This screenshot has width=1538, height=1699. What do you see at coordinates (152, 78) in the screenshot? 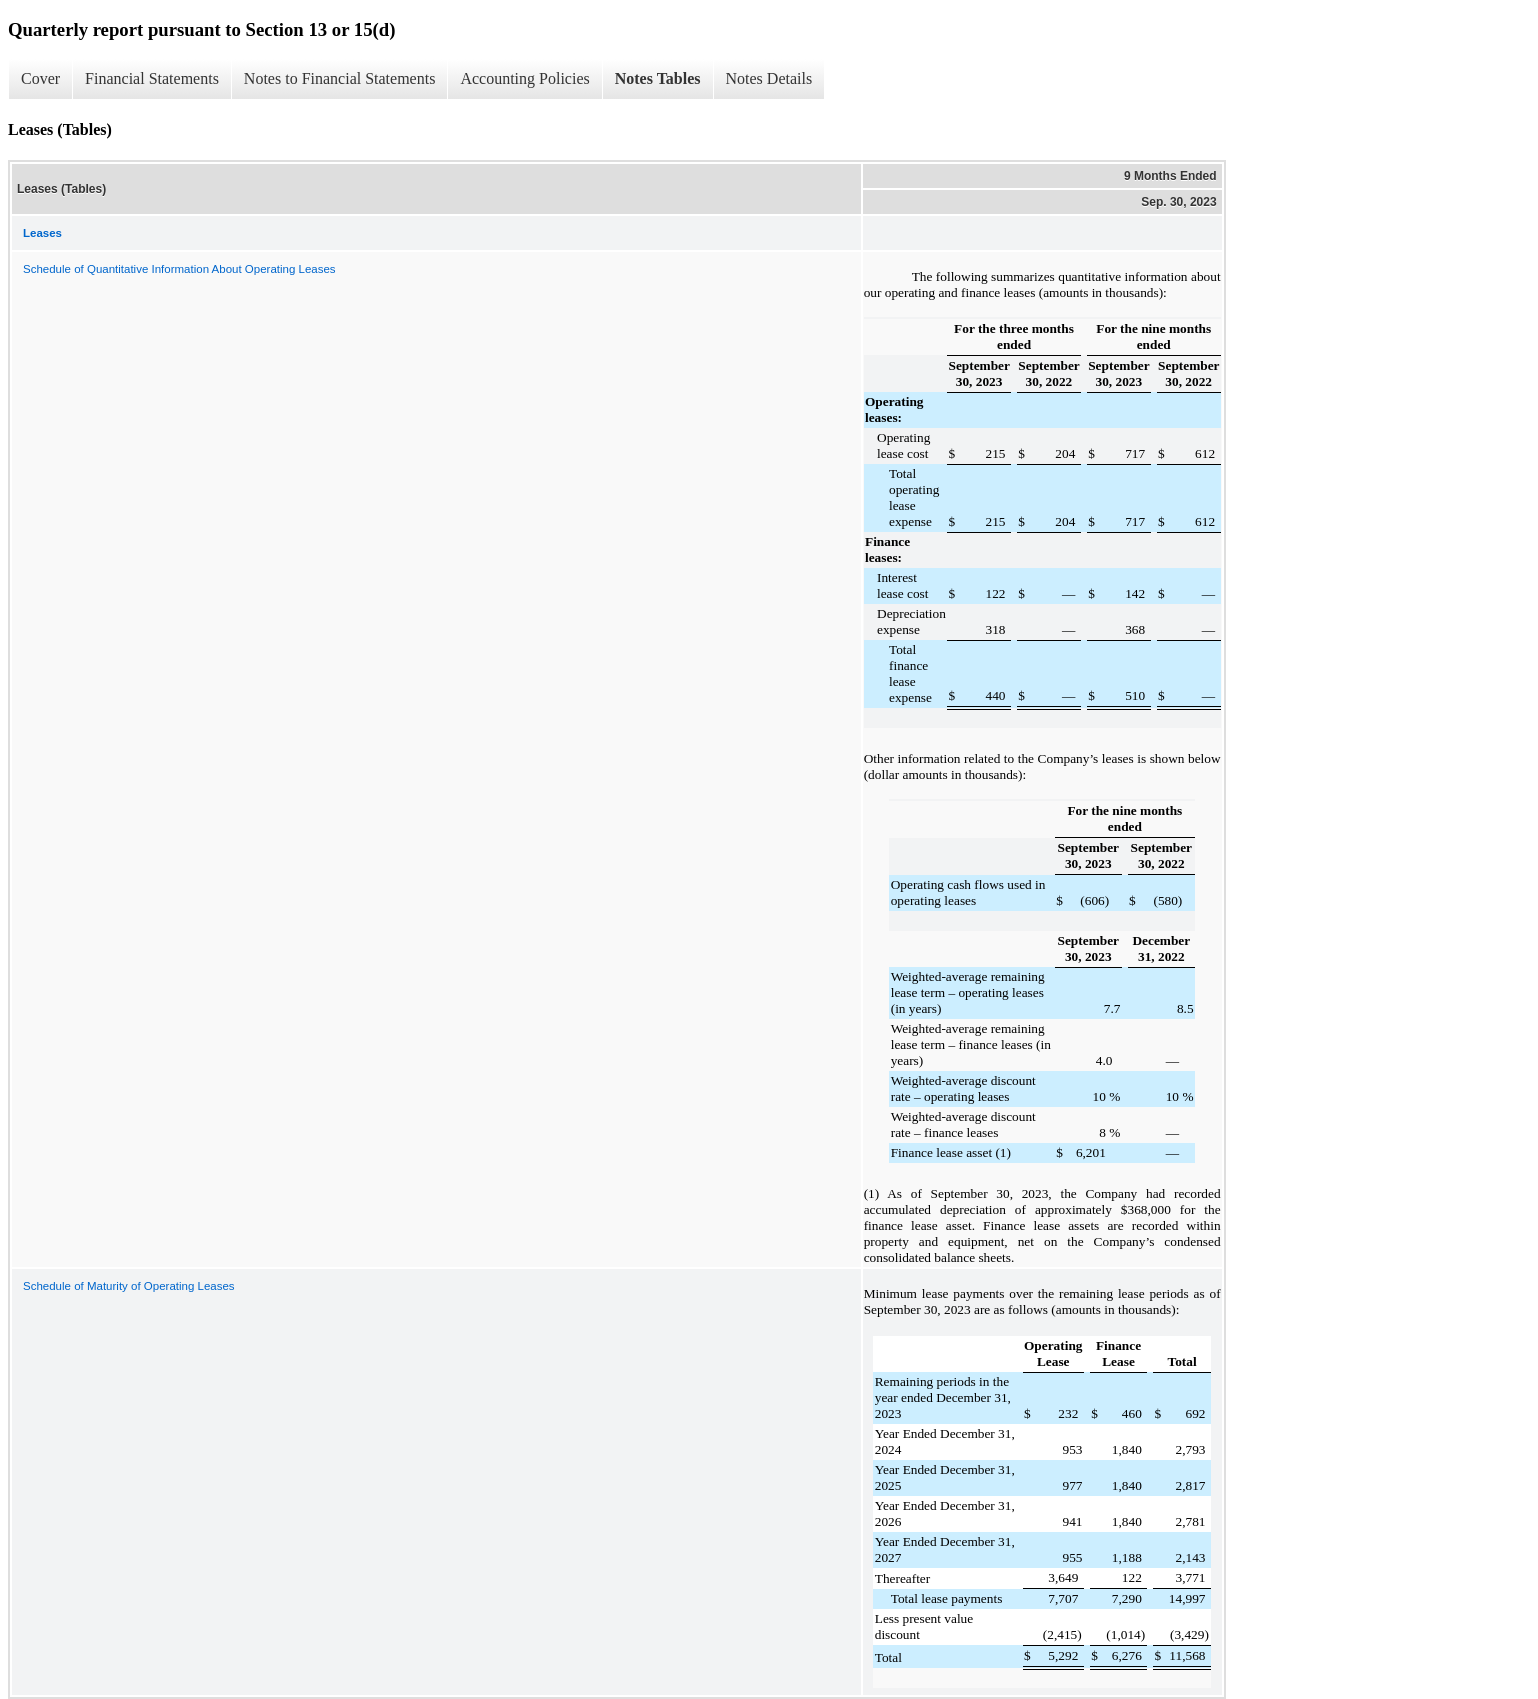
I see `Financial Statements` at bounding box center [152, 78].